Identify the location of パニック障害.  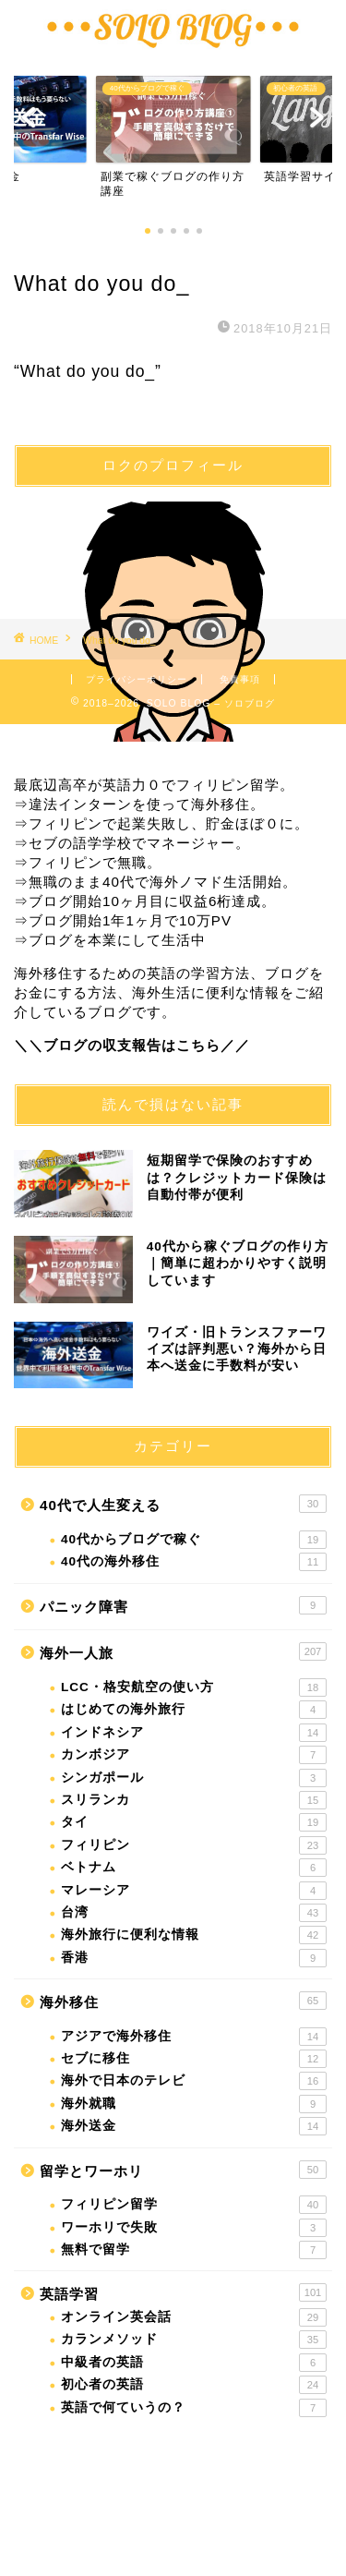
(183, 1605).